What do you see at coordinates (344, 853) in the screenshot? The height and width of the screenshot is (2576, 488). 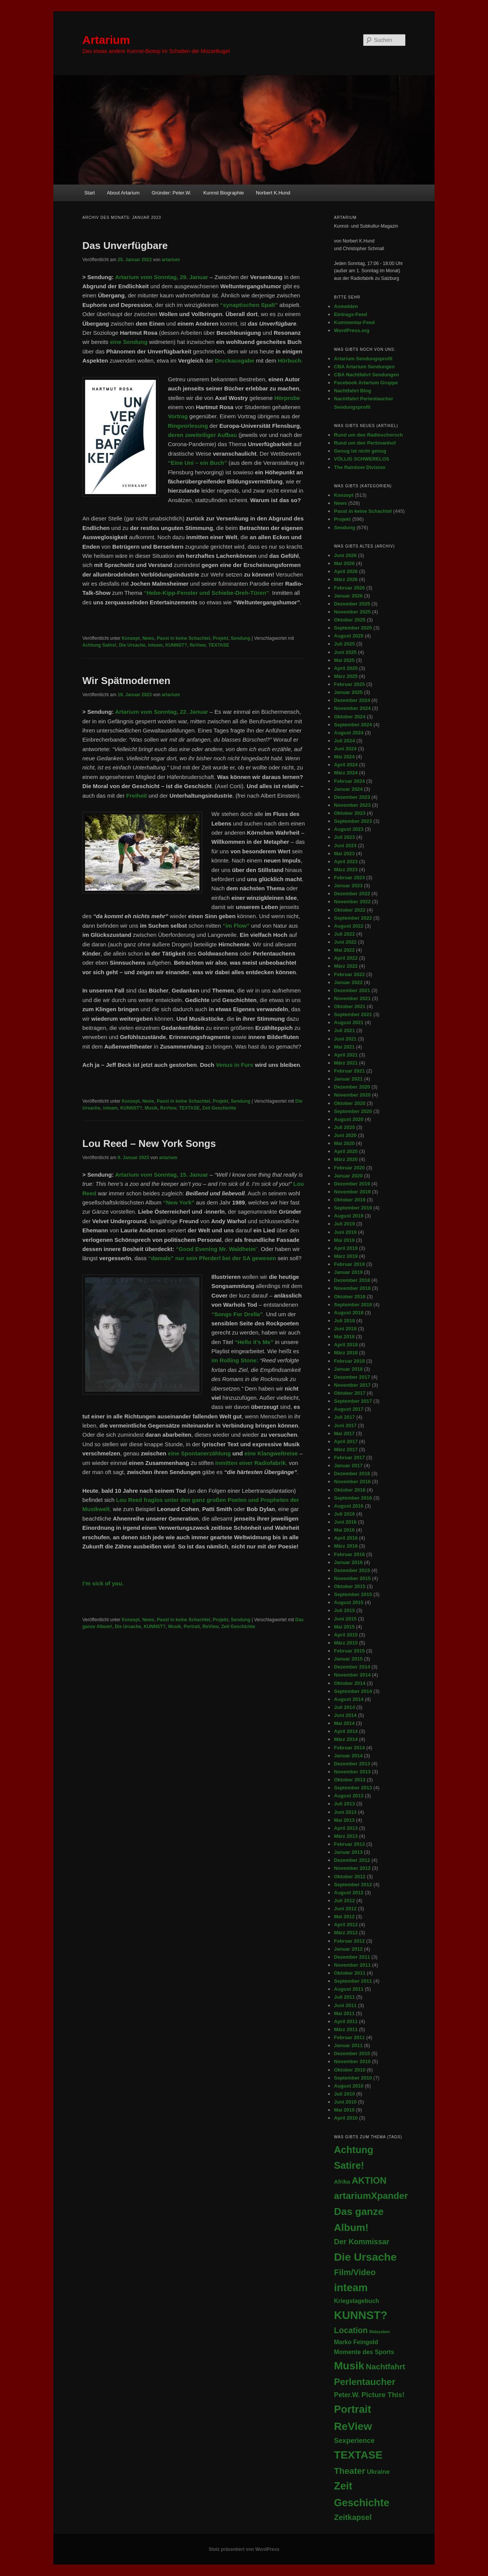 I see `Mai 2023` at bounding box center [344, 853].